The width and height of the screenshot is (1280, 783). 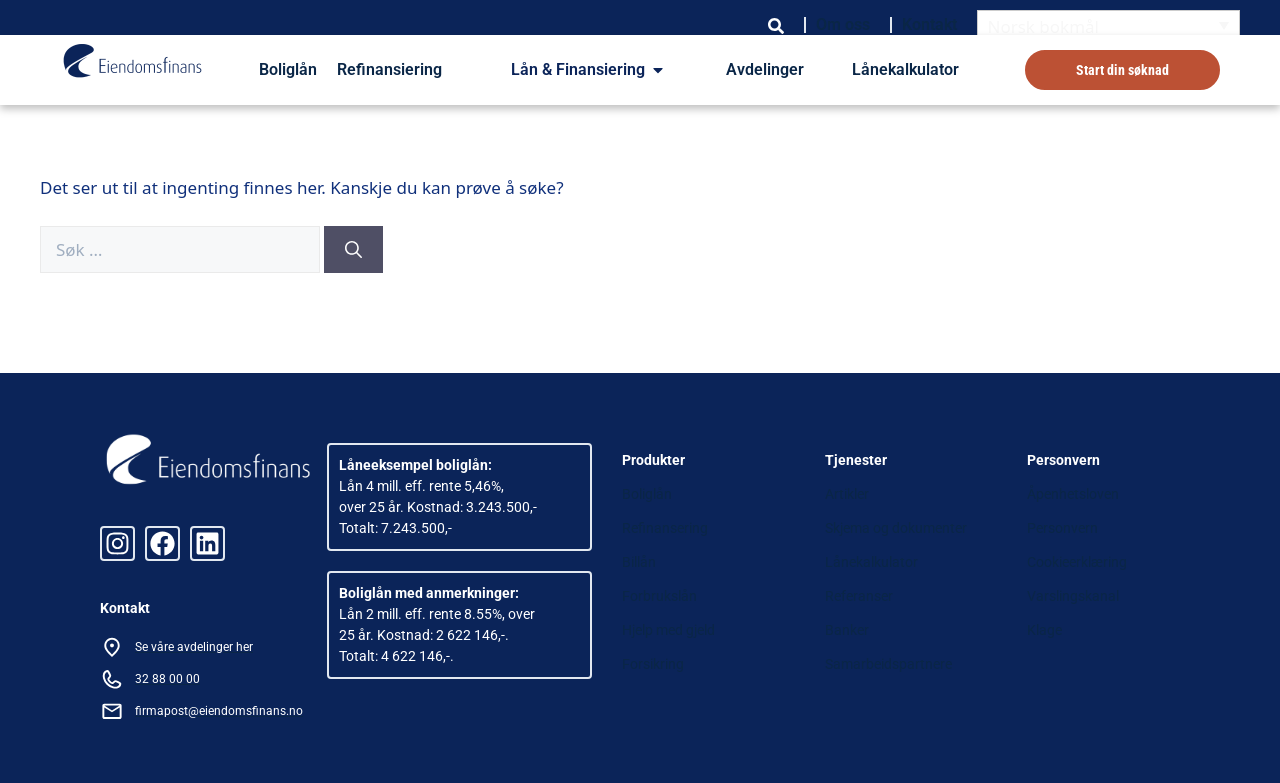 I want to click on Refinansiering, so click(x=389, y=69).